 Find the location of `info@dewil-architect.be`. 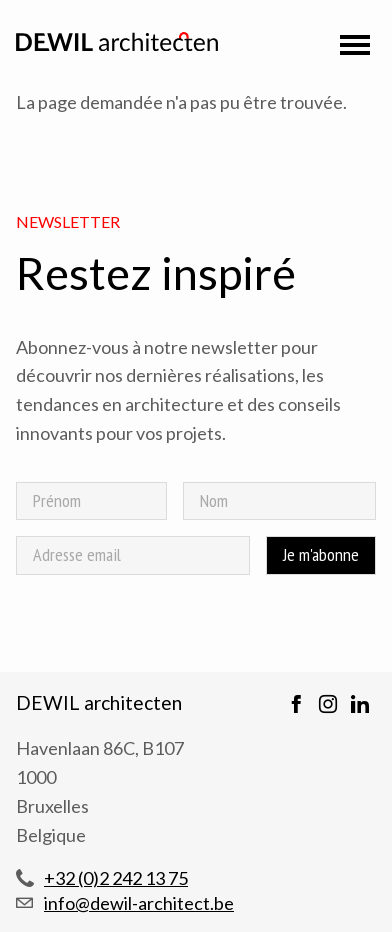

info@dewil-architect.be is located at coordinates (139, 903).